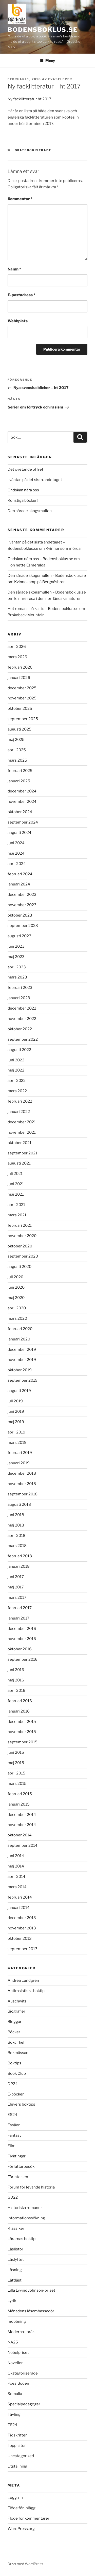  Describe the element at coordinates (15, 2393) in the screenshot. I see `Somalia` at that location.